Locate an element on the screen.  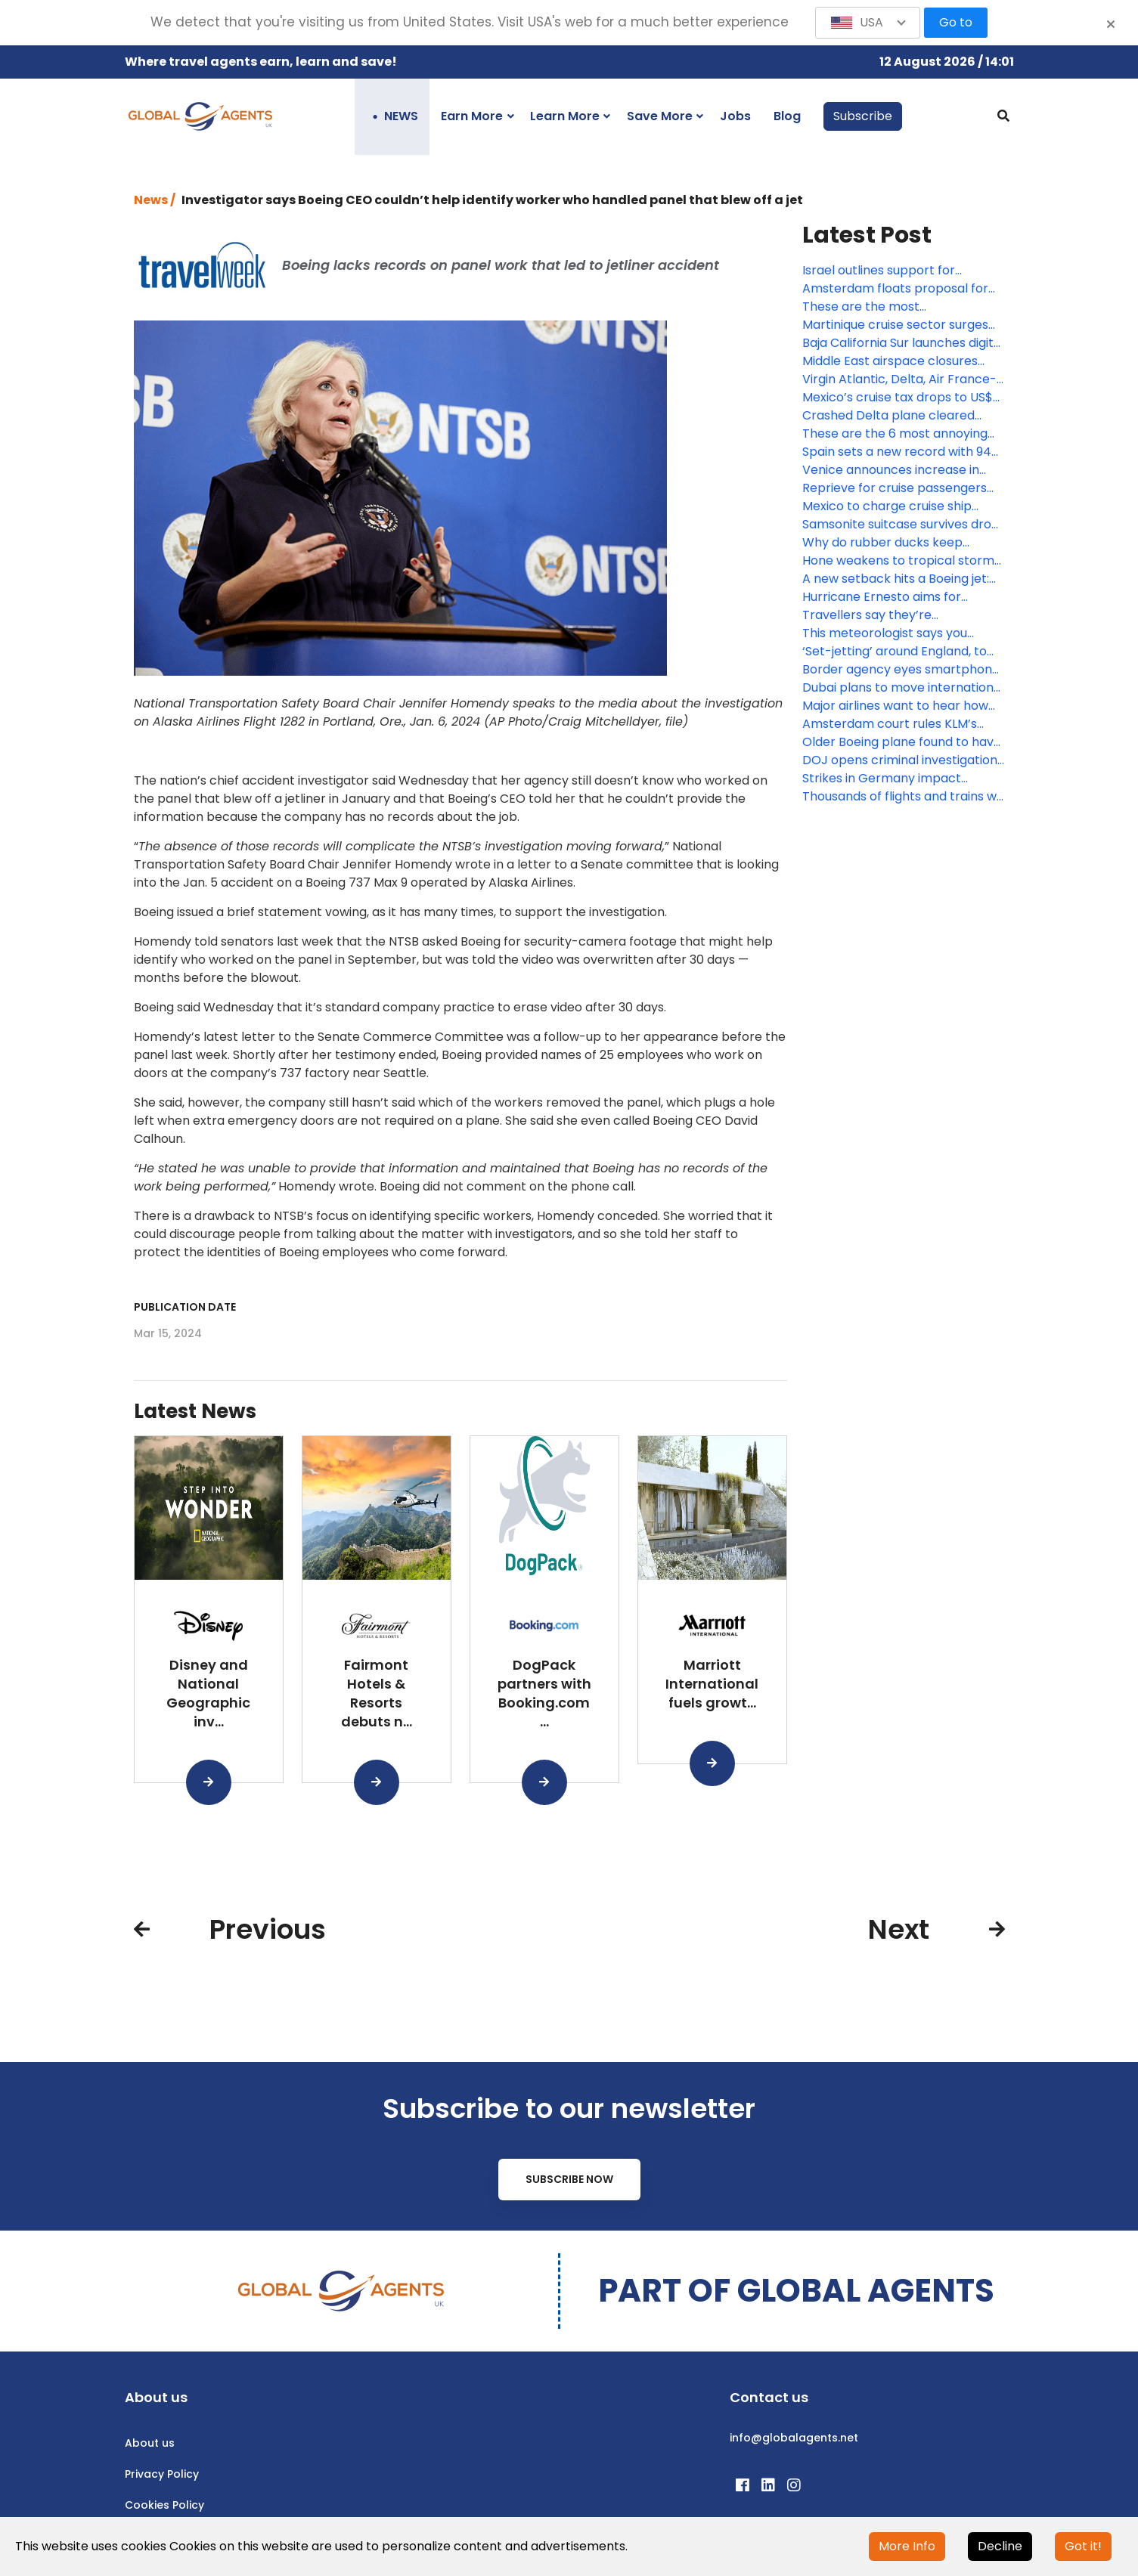
Fairmont Hotels & Resorts debuts n... is located at coordinates (376, 1692).